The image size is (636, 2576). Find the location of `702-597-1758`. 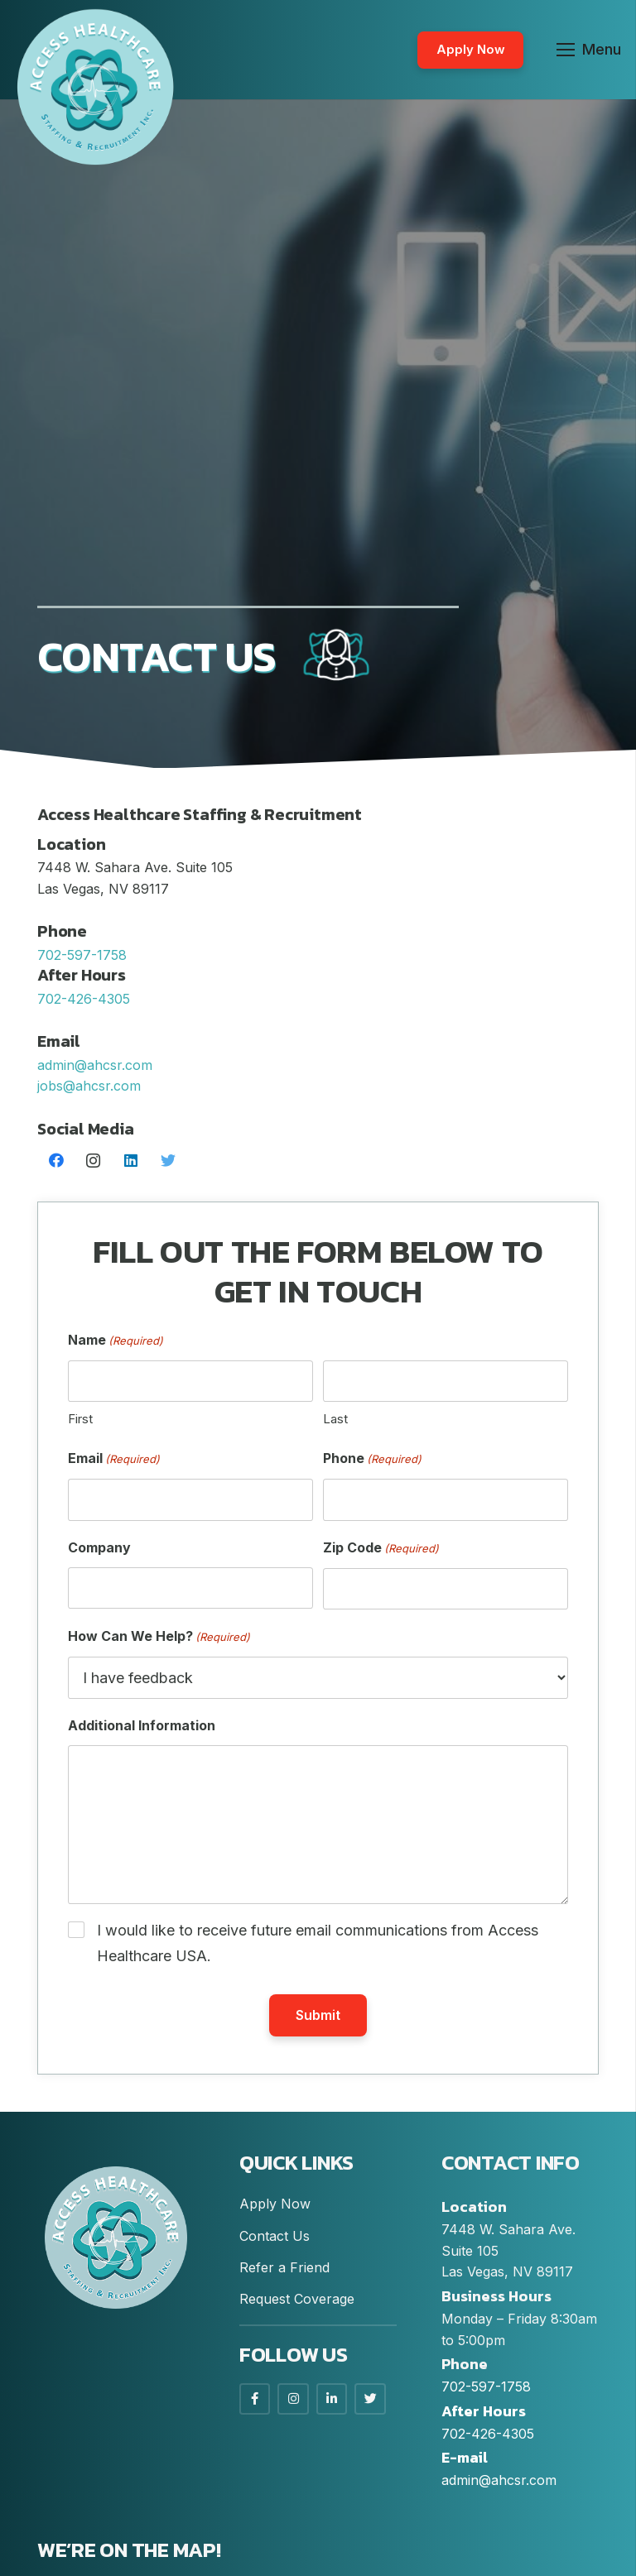

702-597-1758 is located at coordinates (486, 2386).